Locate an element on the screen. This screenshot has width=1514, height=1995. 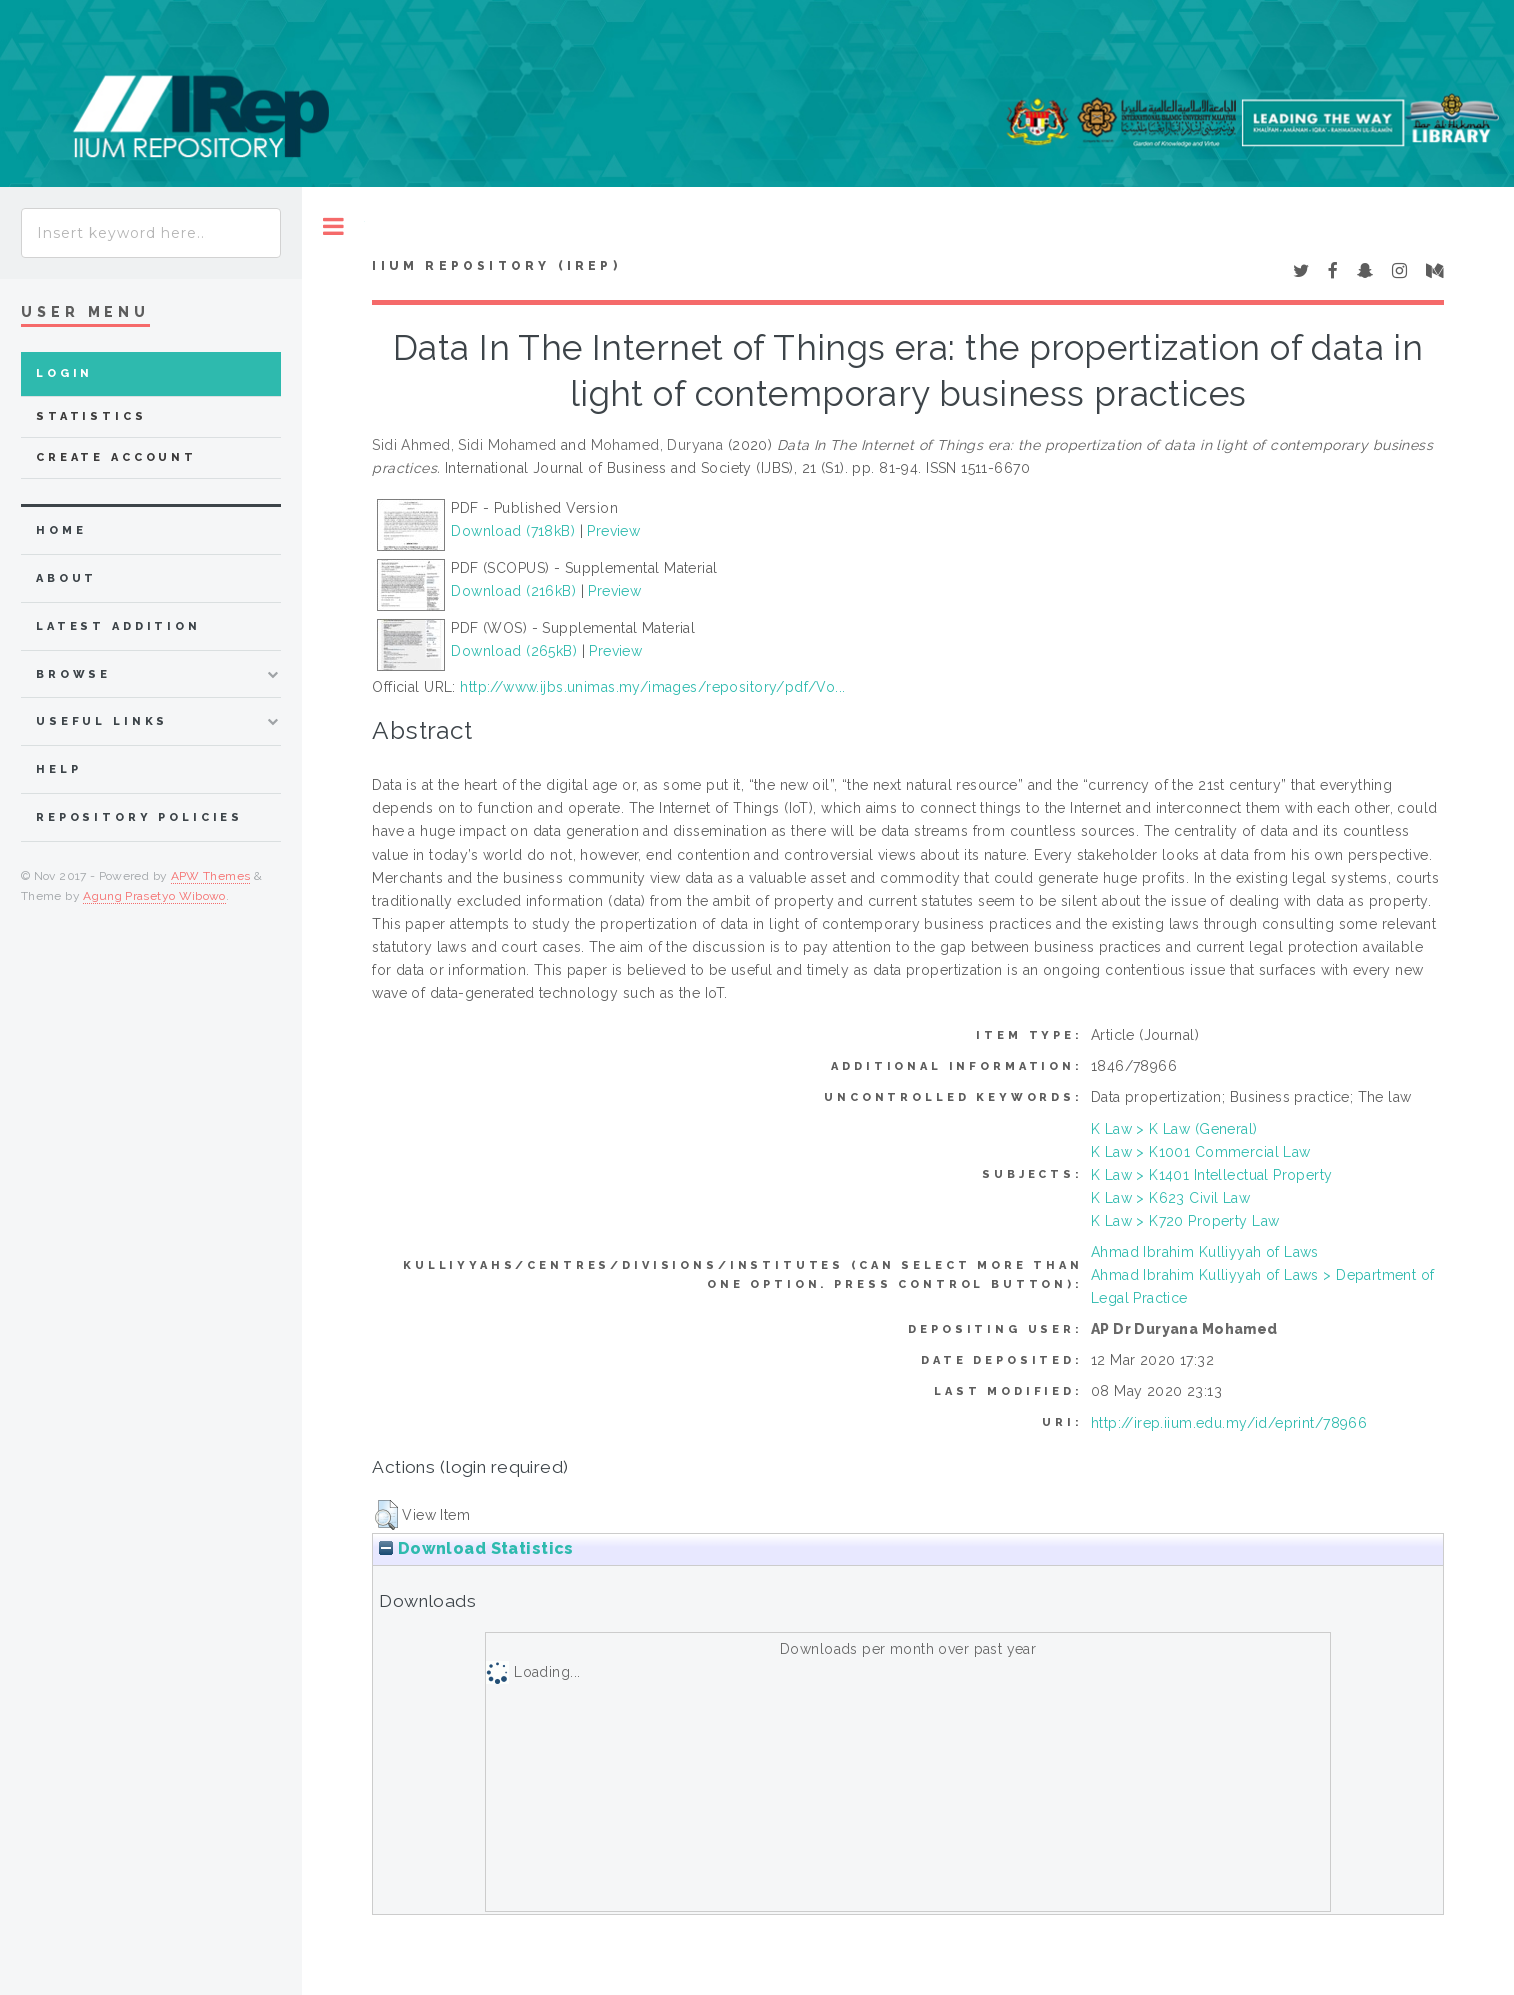
Ahmad Ibrahim Kulliyyah of Laws is located at coordinates (1205, 1252).